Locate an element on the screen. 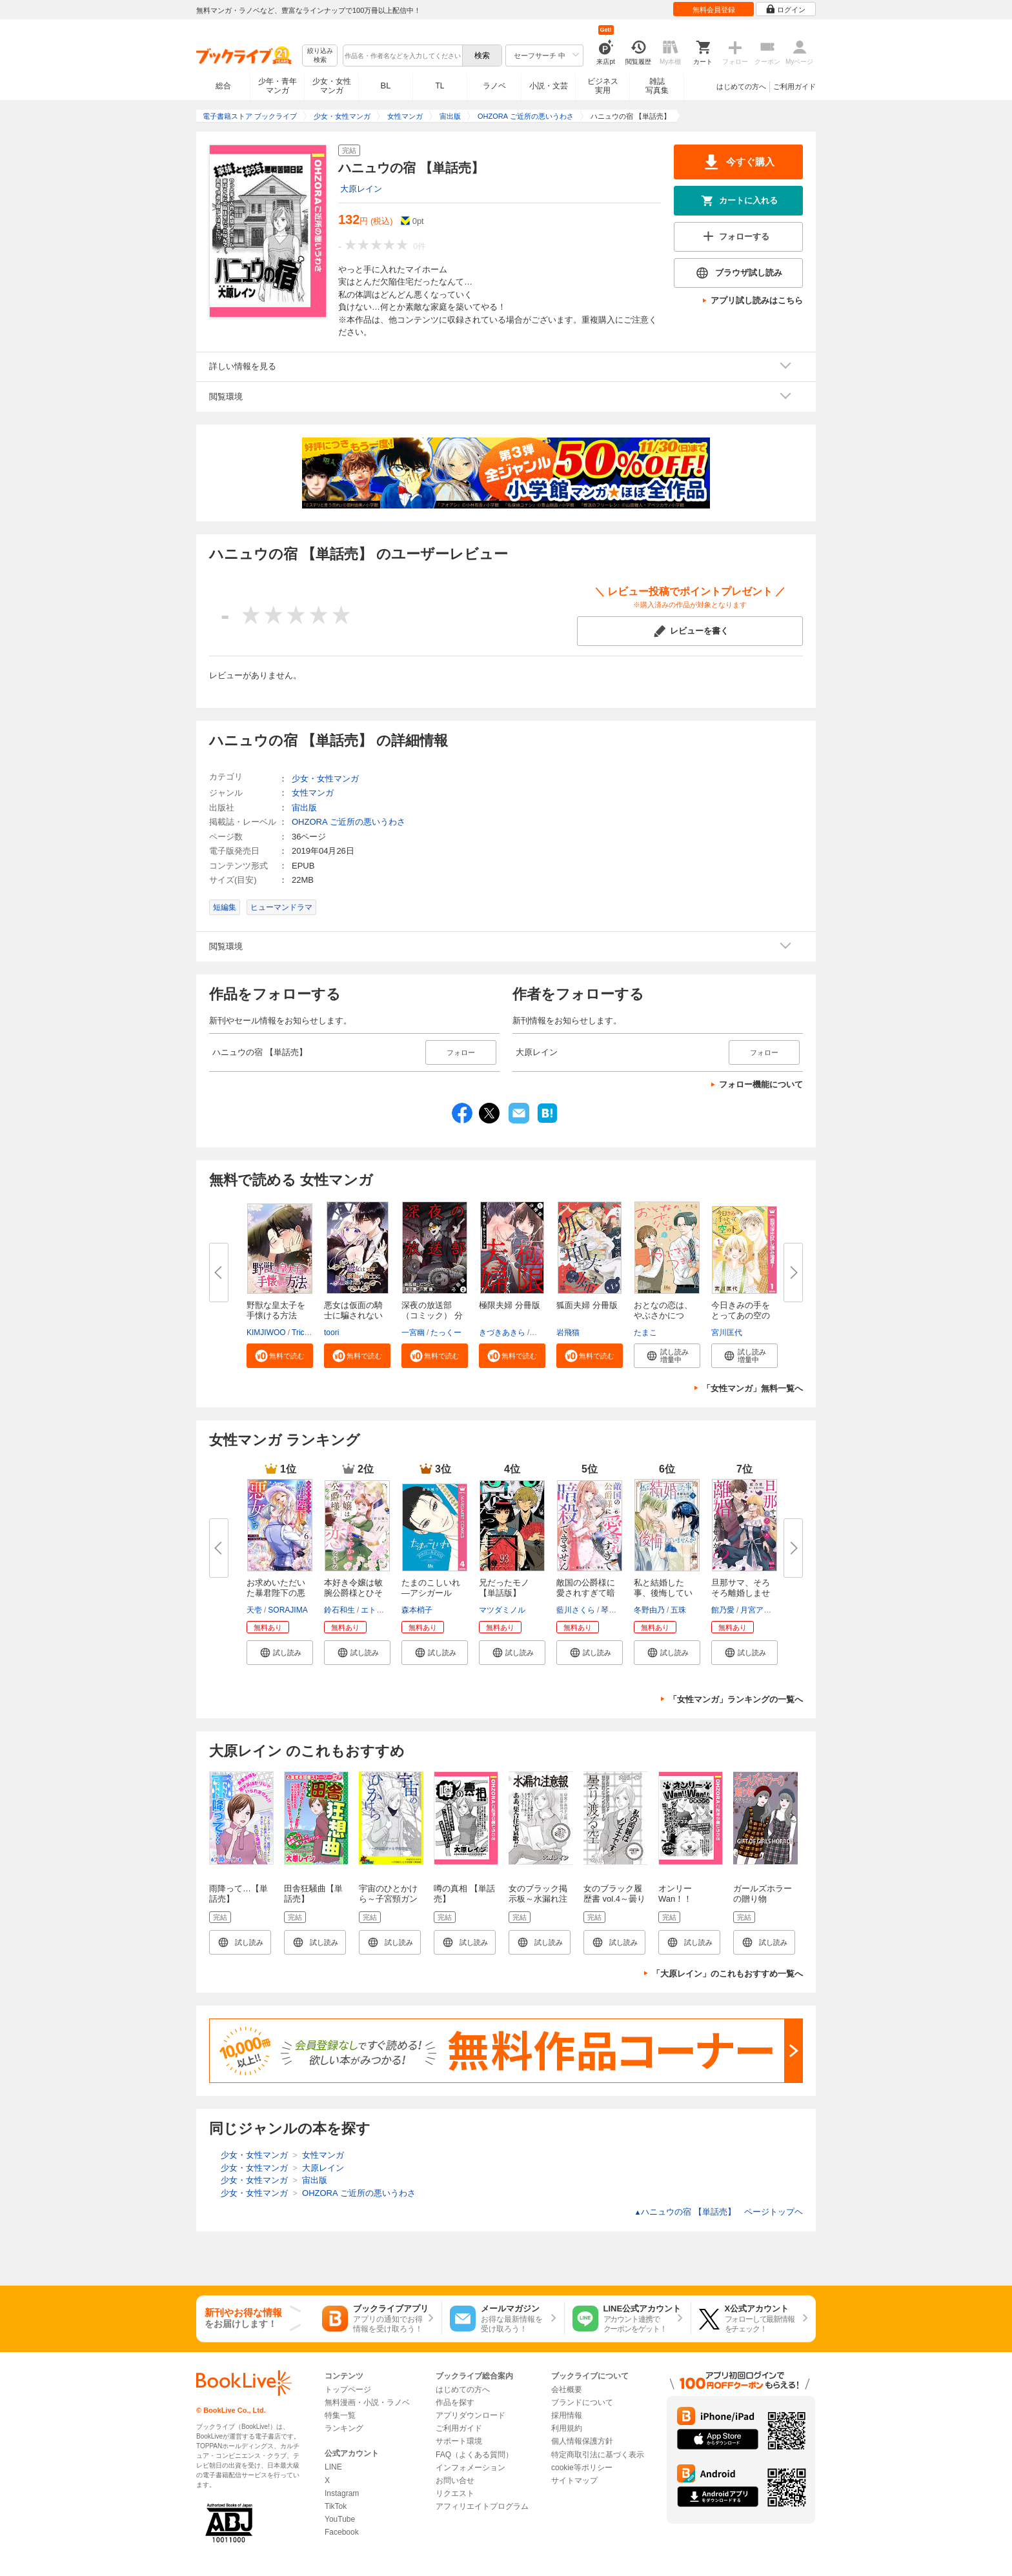 Image resolution: width=1012 pixels, height=2576 pixels. 敵国の公爵様に愛されすぎて暗殺... is located at coordinates (585, 1593).